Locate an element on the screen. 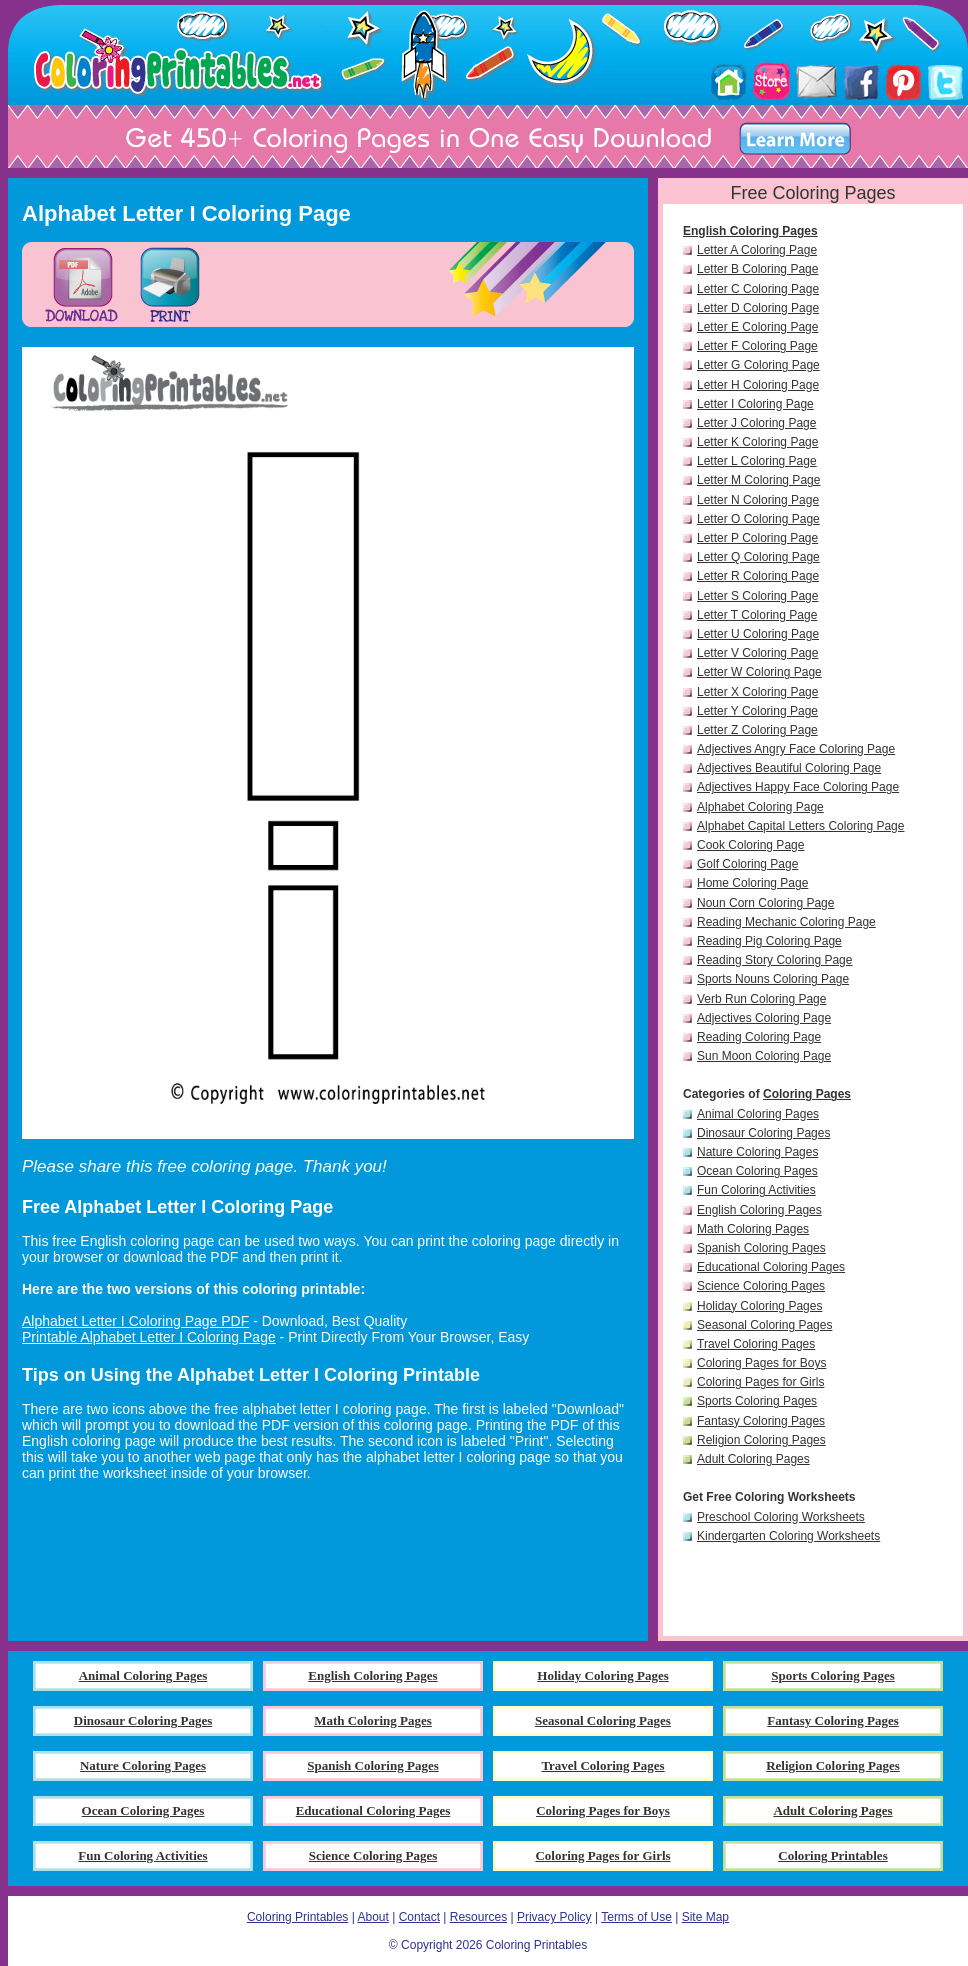 The height and width of the screenshot is (1966, 968). Sports Coloring Pages is located at coordinates (757, 1401).